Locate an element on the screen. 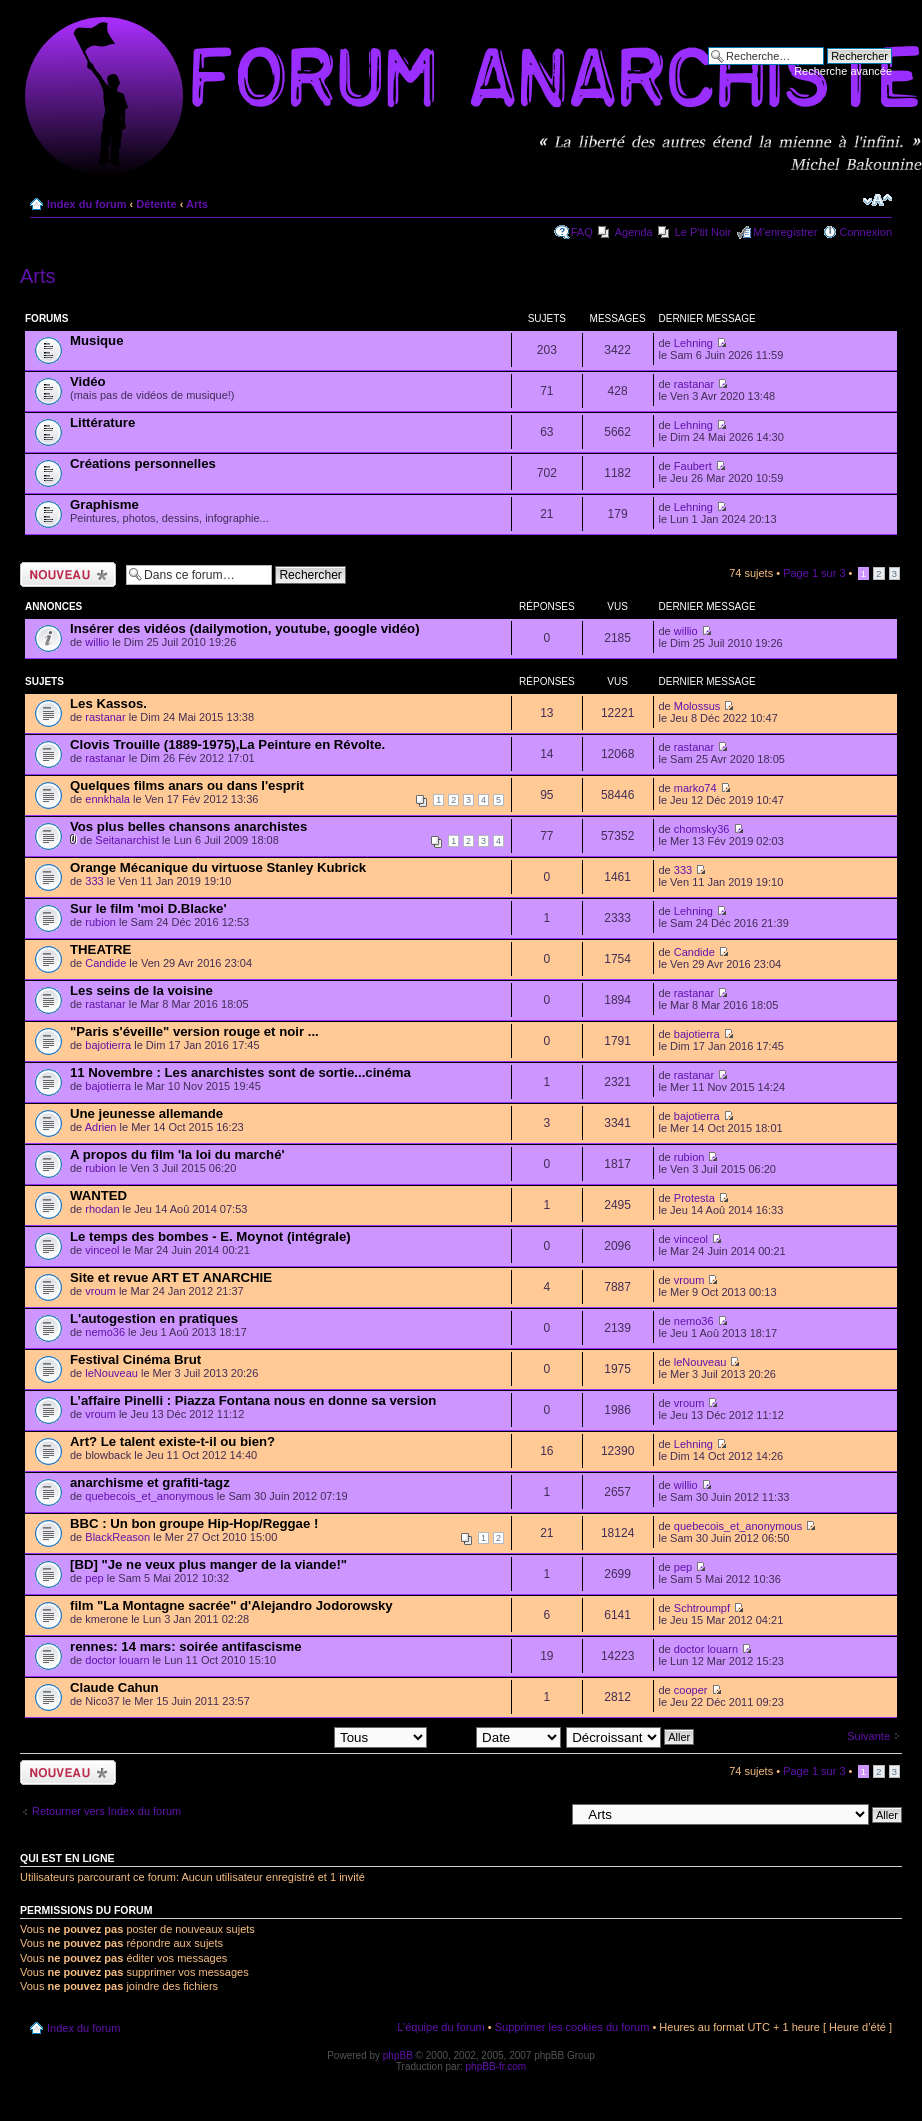  quebecois_et_anonymous is located at coordinates (149, 1496).